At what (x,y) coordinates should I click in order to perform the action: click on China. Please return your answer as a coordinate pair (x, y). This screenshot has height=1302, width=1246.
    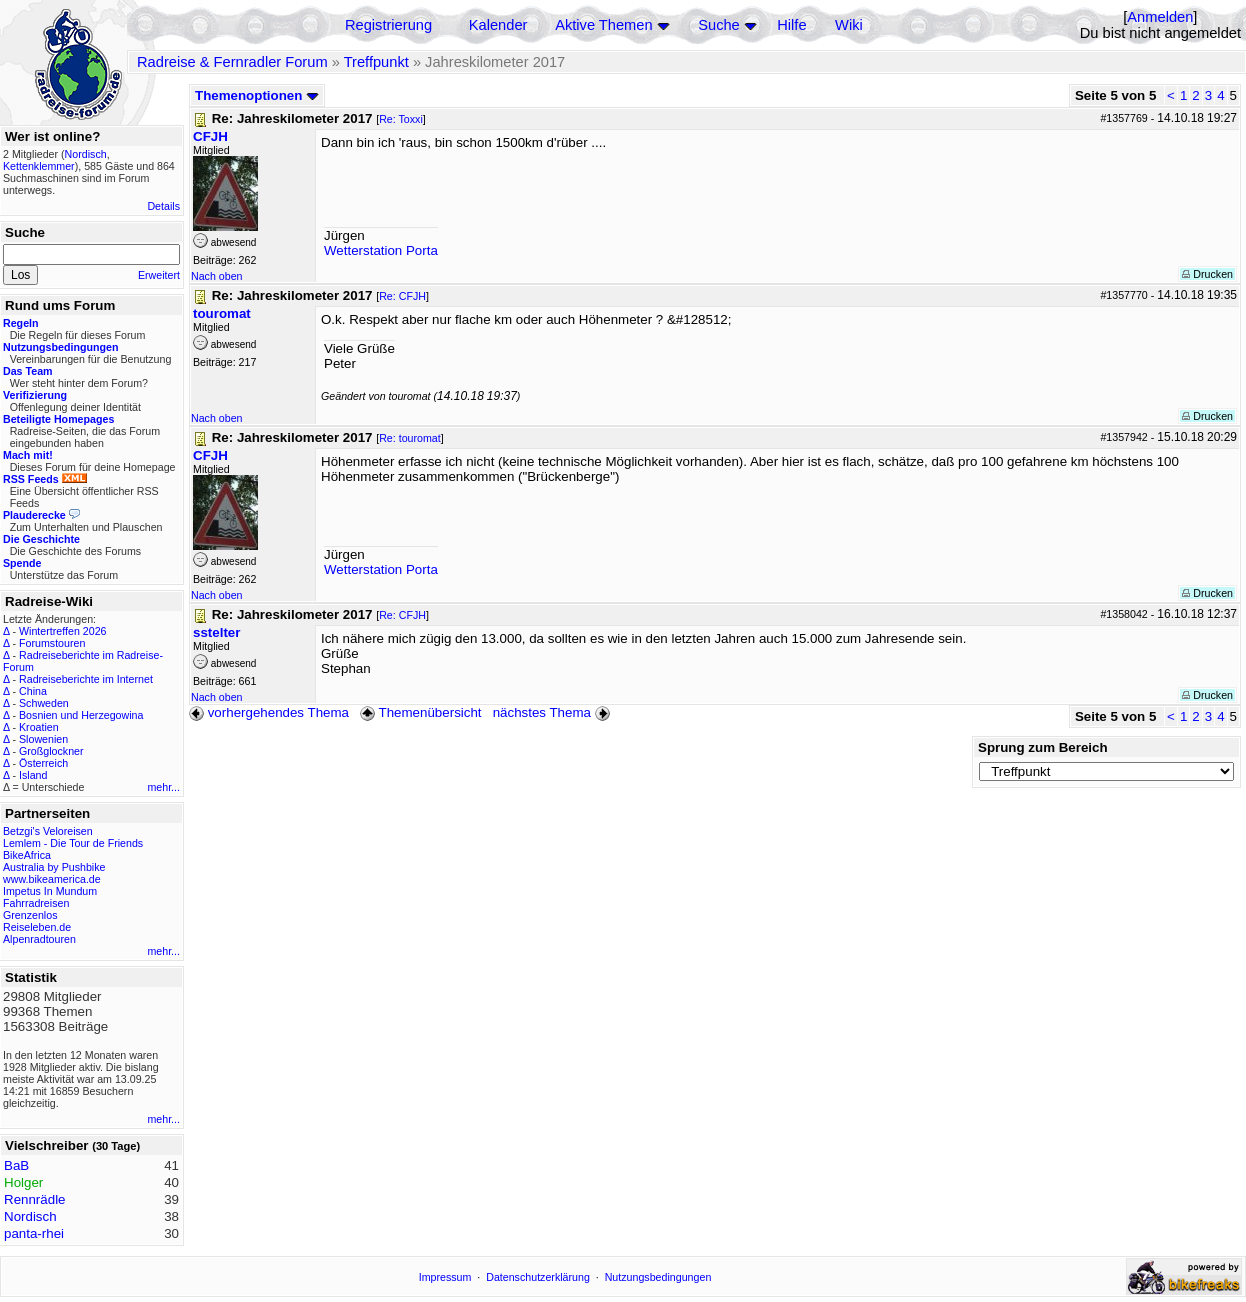
    Looking at the image, I should click on (33, 691).